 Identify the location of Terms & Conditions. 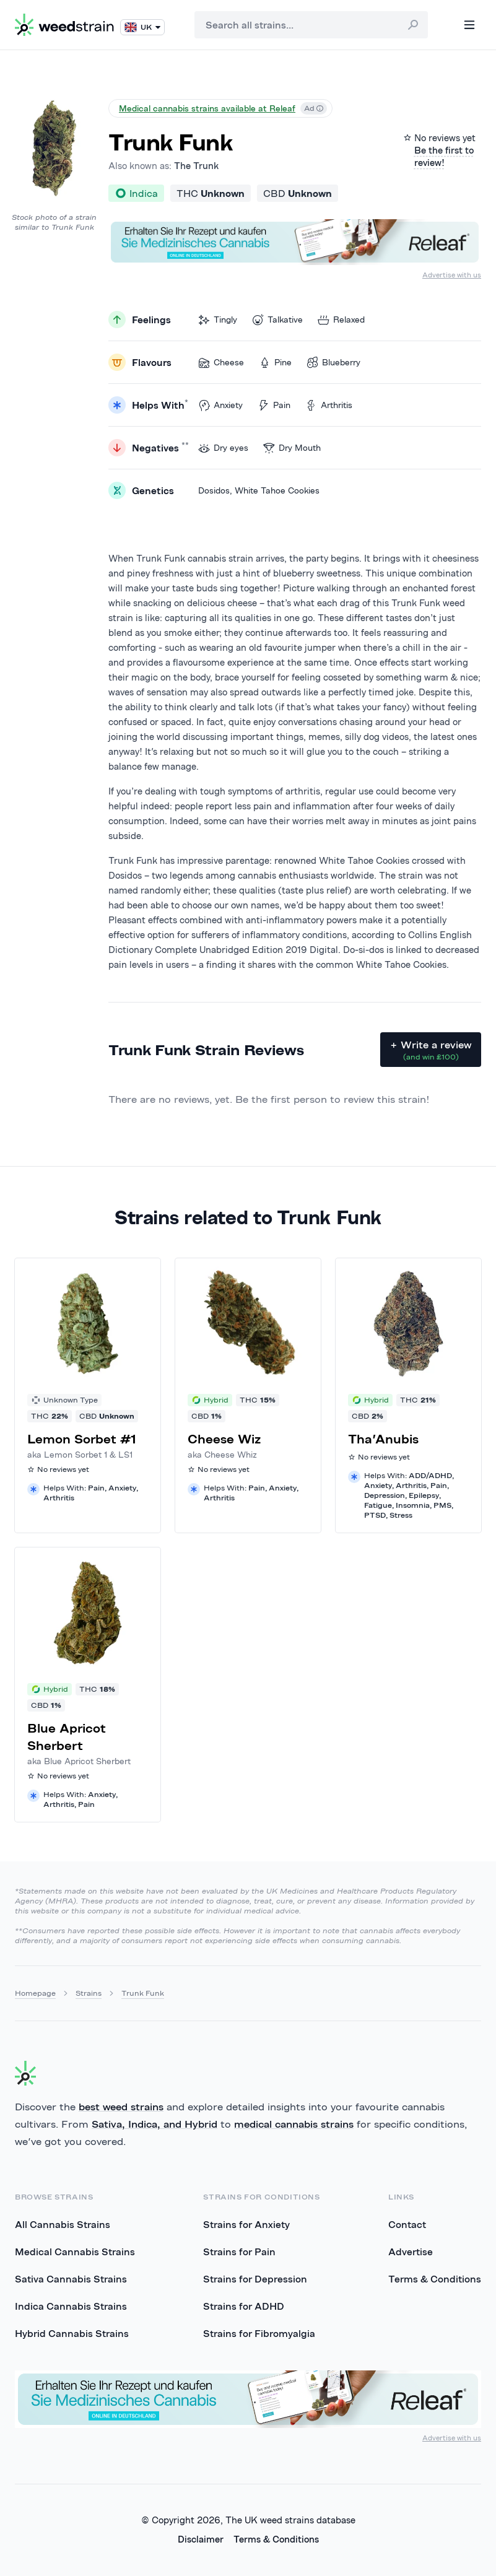
(434, 2278).